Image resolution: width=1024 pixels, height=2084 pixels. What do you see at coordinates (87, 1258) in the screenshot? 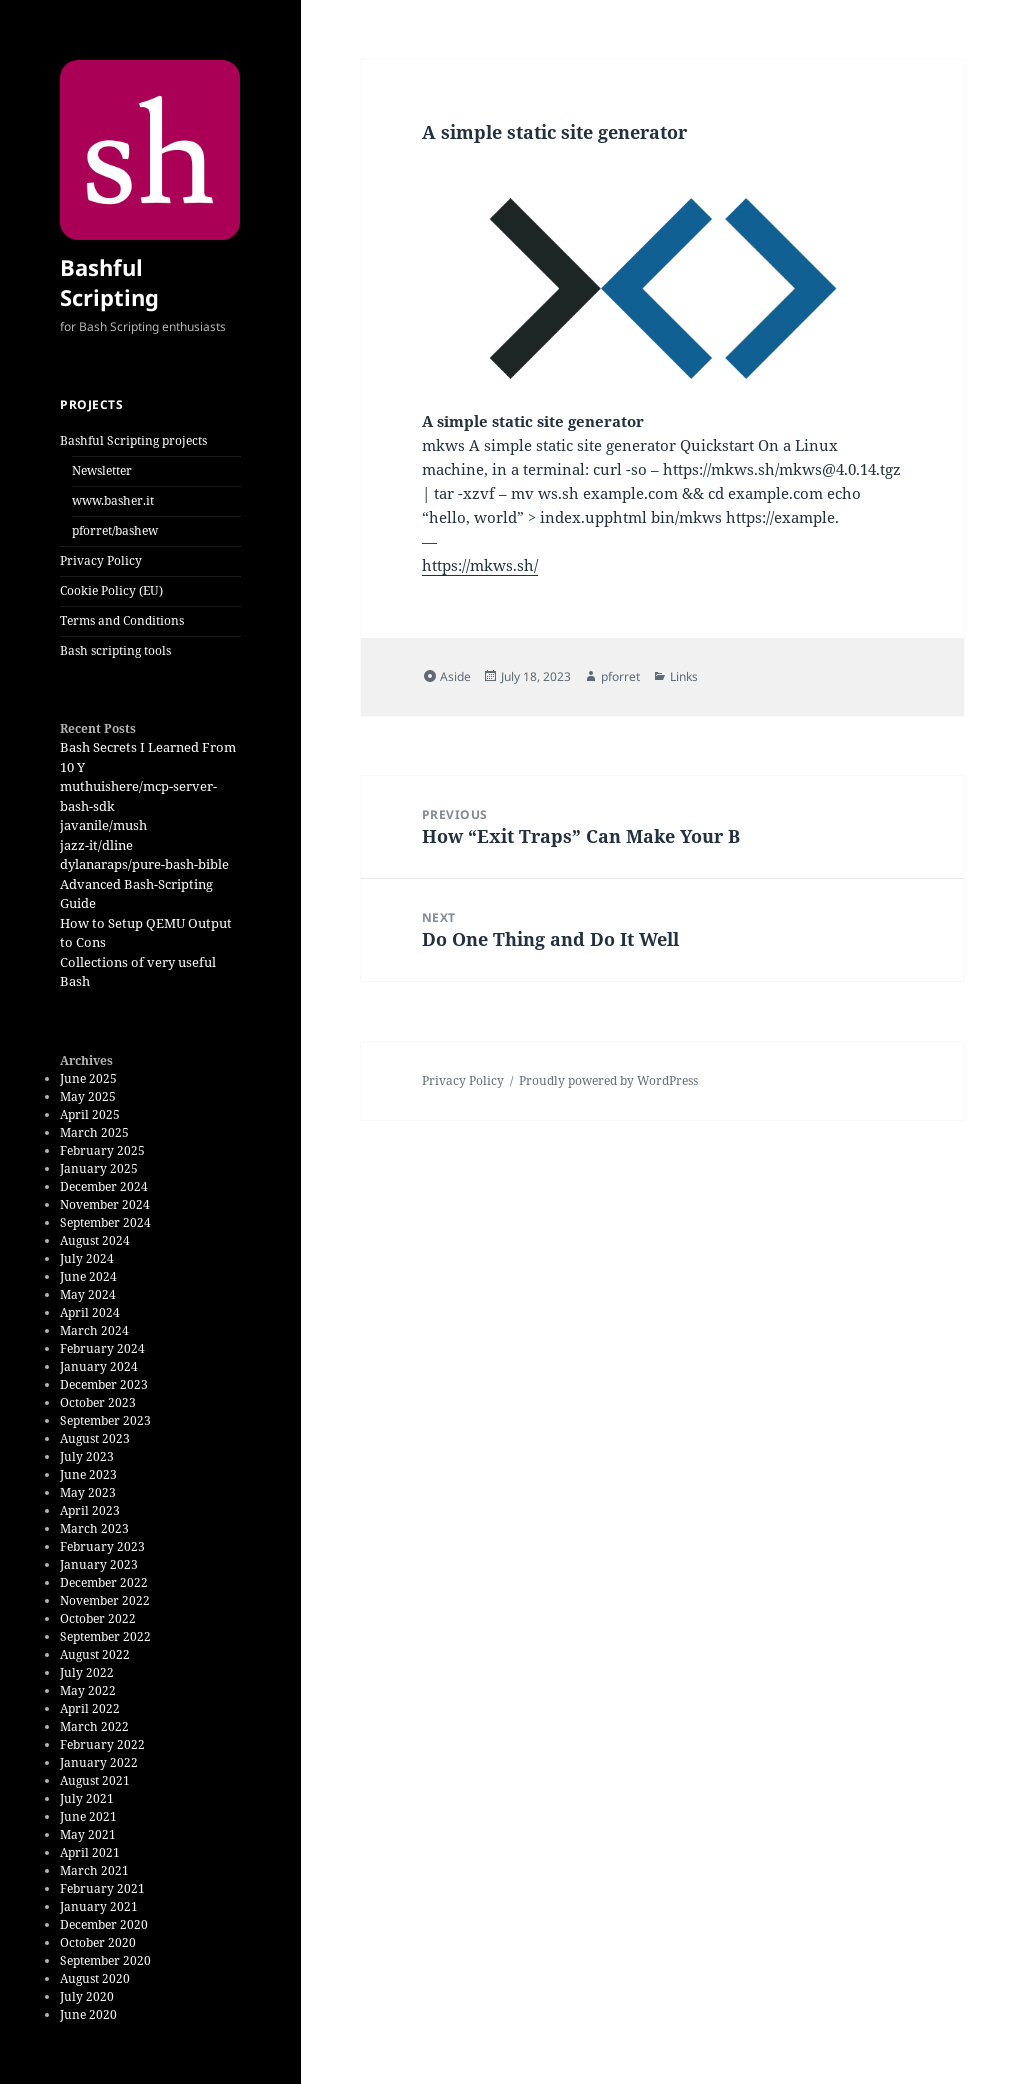
I see `July 2024` at bounding box center [87, 1258].